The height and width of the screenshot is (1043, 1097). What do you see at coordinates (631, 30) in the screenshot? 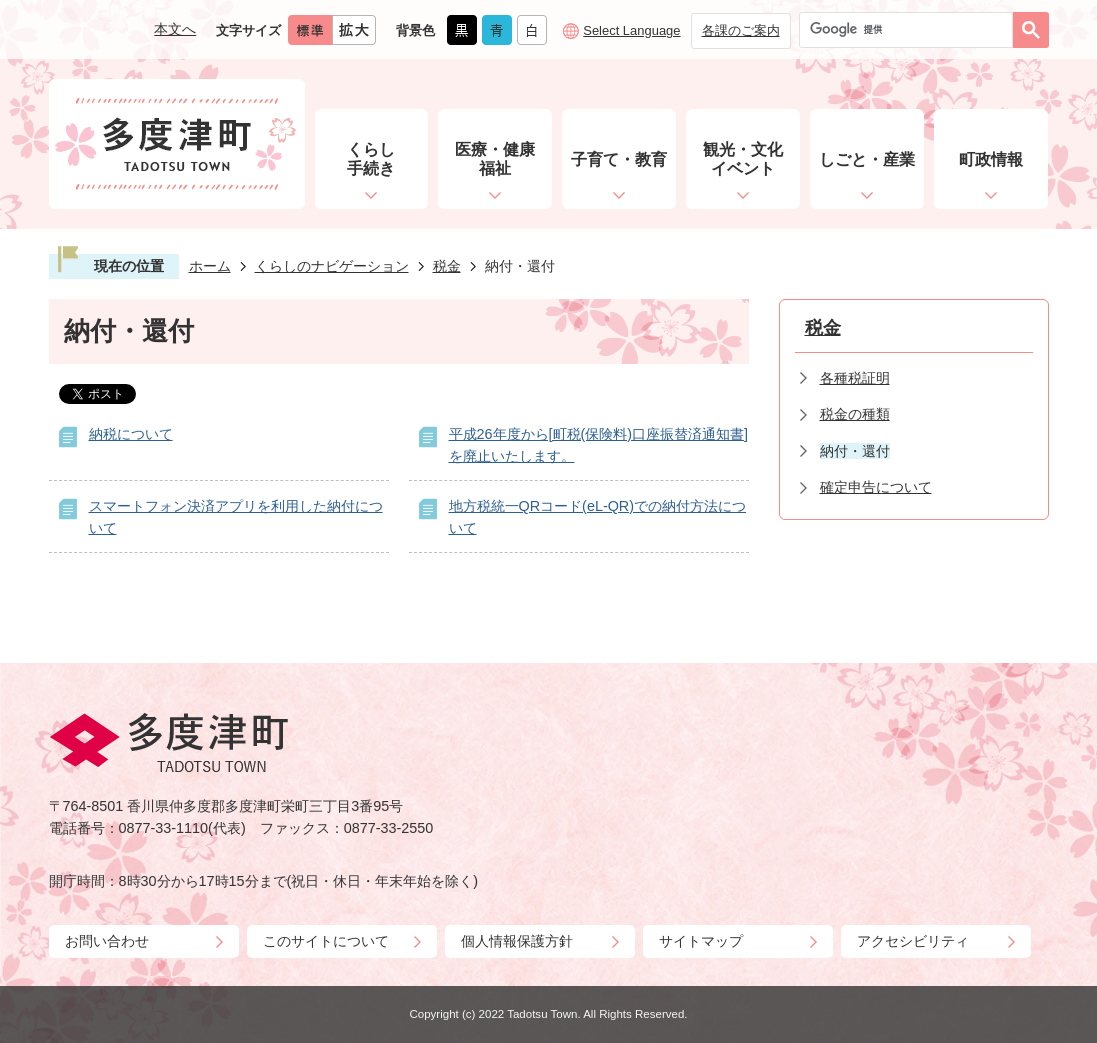
I see `Select Language` at bounding box center [631, 30].